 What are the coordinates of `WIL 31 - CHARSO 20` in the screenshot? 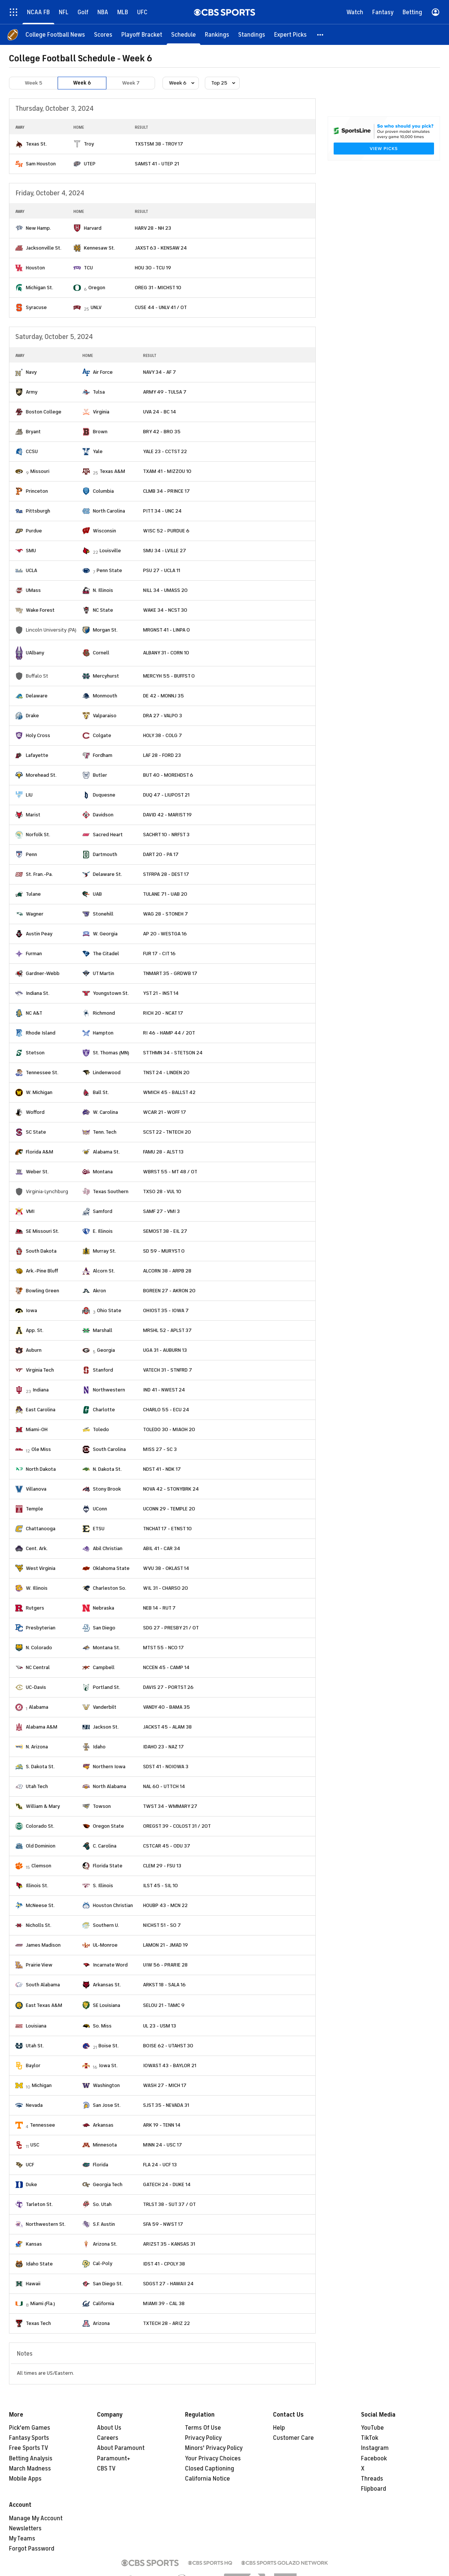 It's located at (165, 1588).